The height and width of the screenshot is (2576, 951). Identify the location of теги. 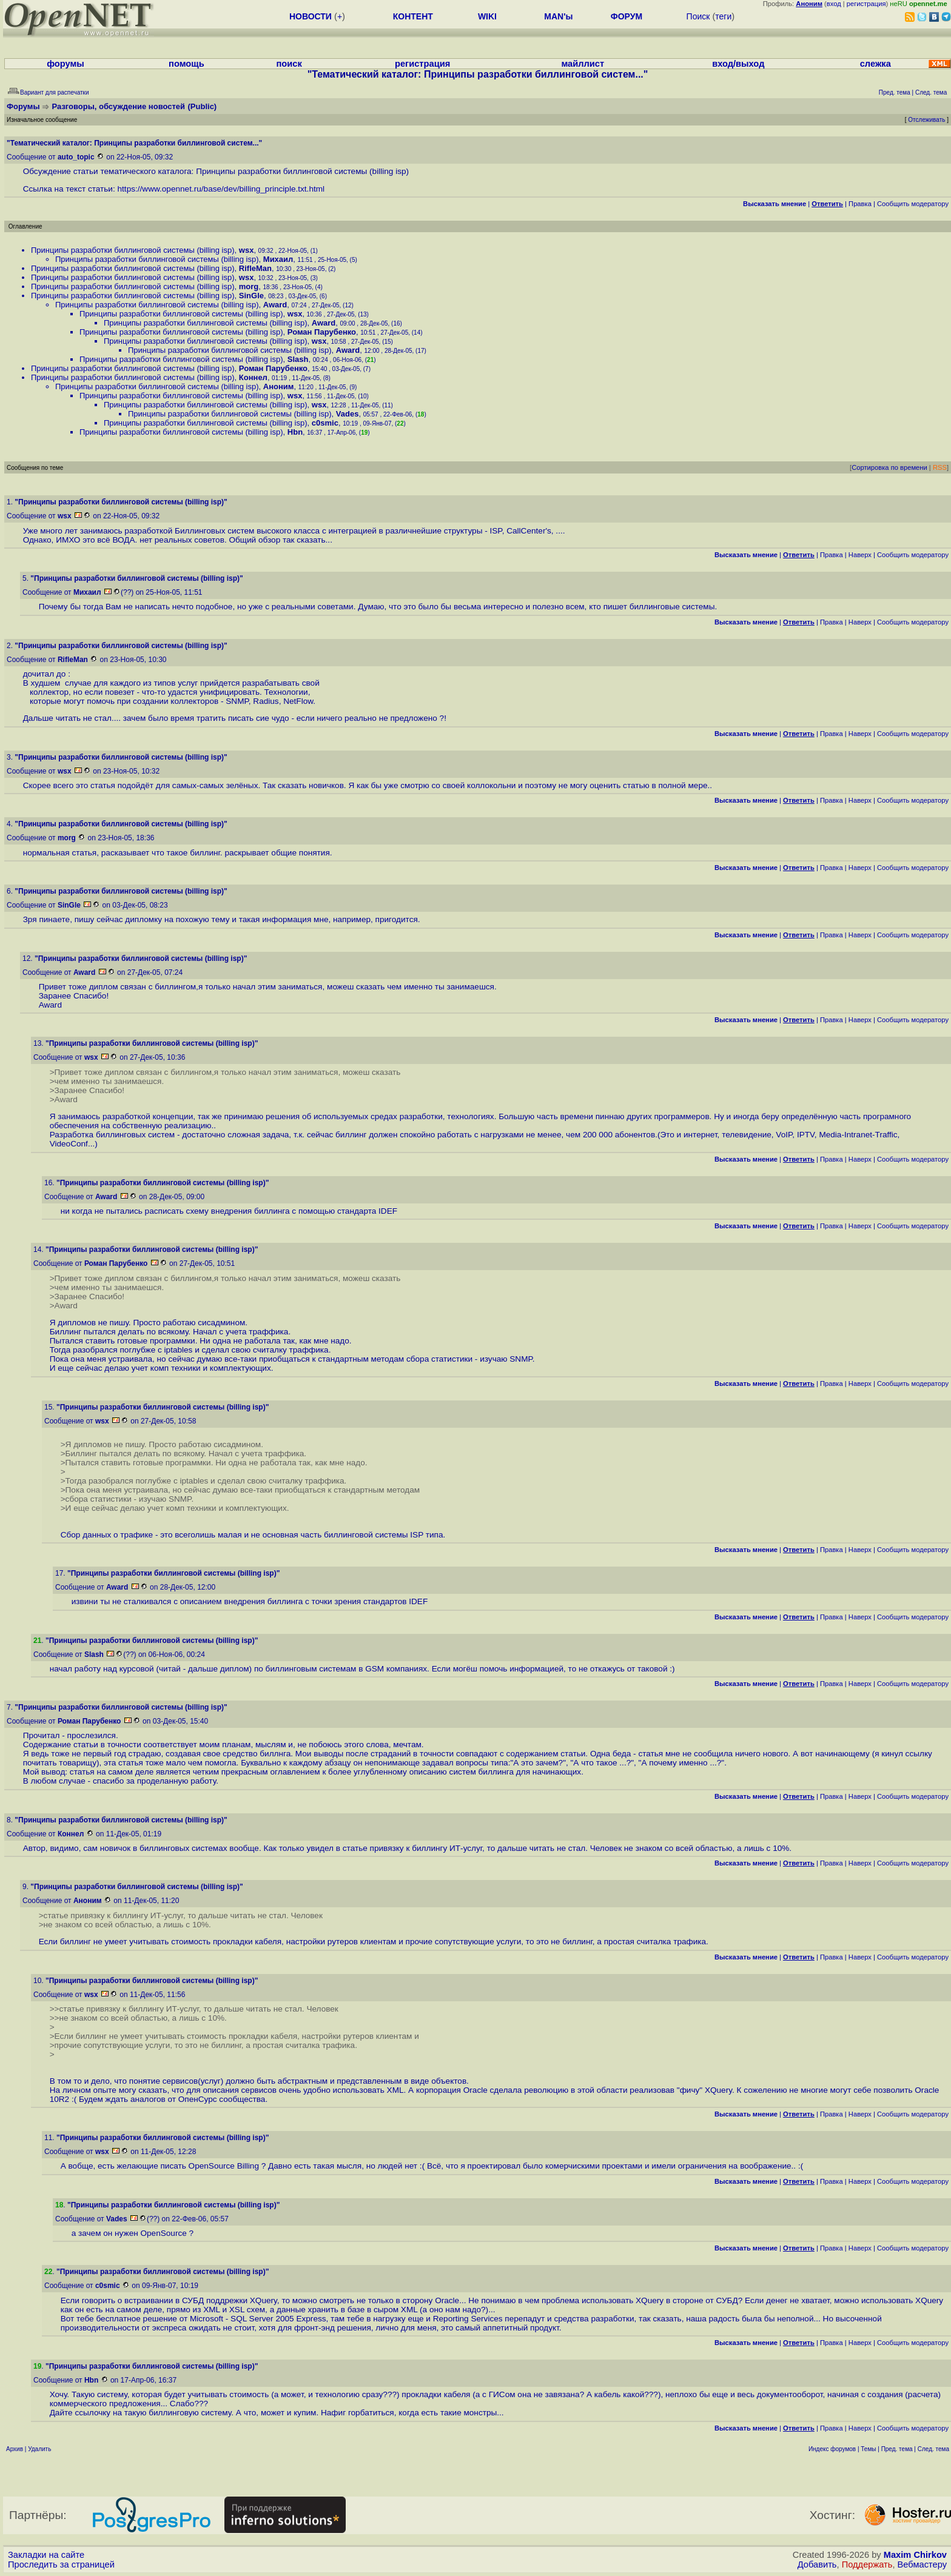
(723, 16).